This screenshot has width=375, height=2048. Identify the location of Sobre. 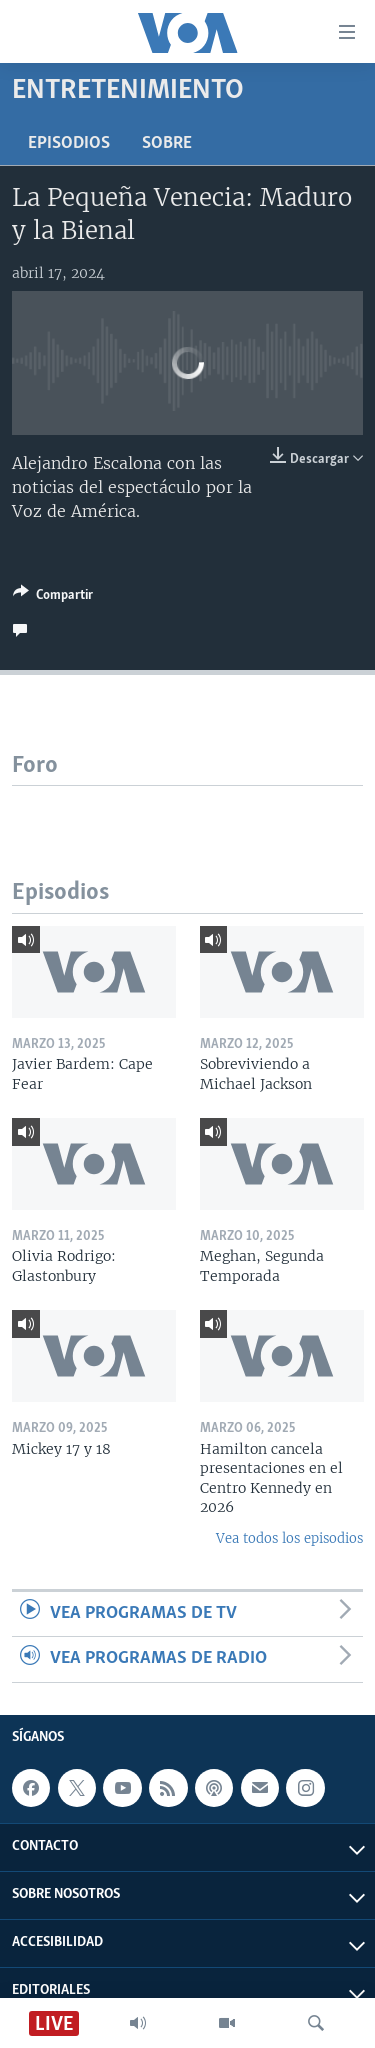
(167, 143).